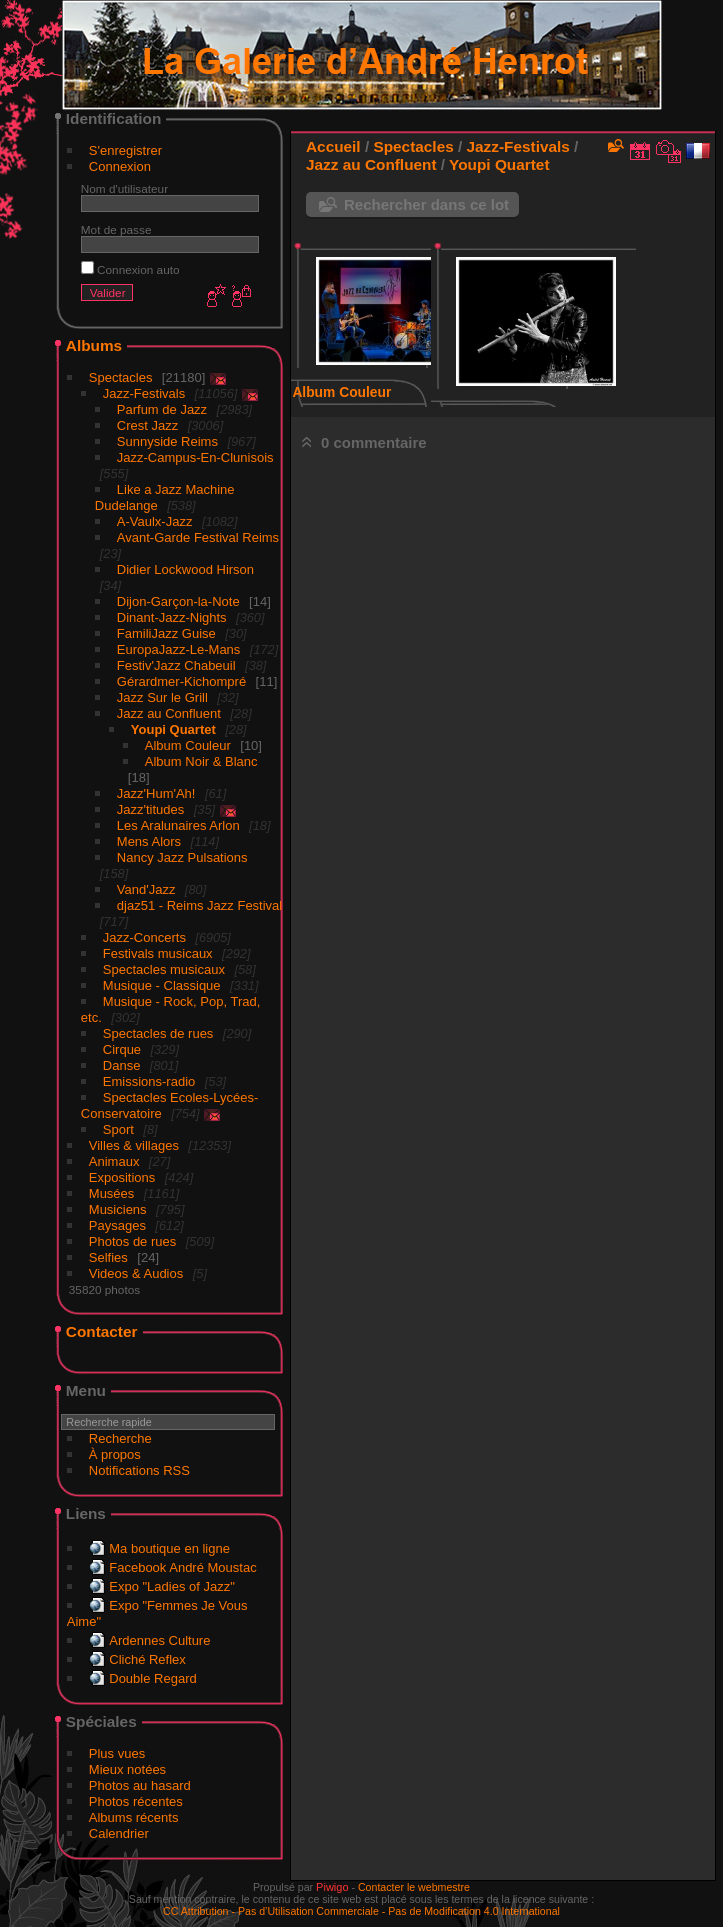 The height and width of the screenshot is (1927, 723). Describe the element at coordinates (112, 1193) in the screenshot. I see `Musées` at that location.